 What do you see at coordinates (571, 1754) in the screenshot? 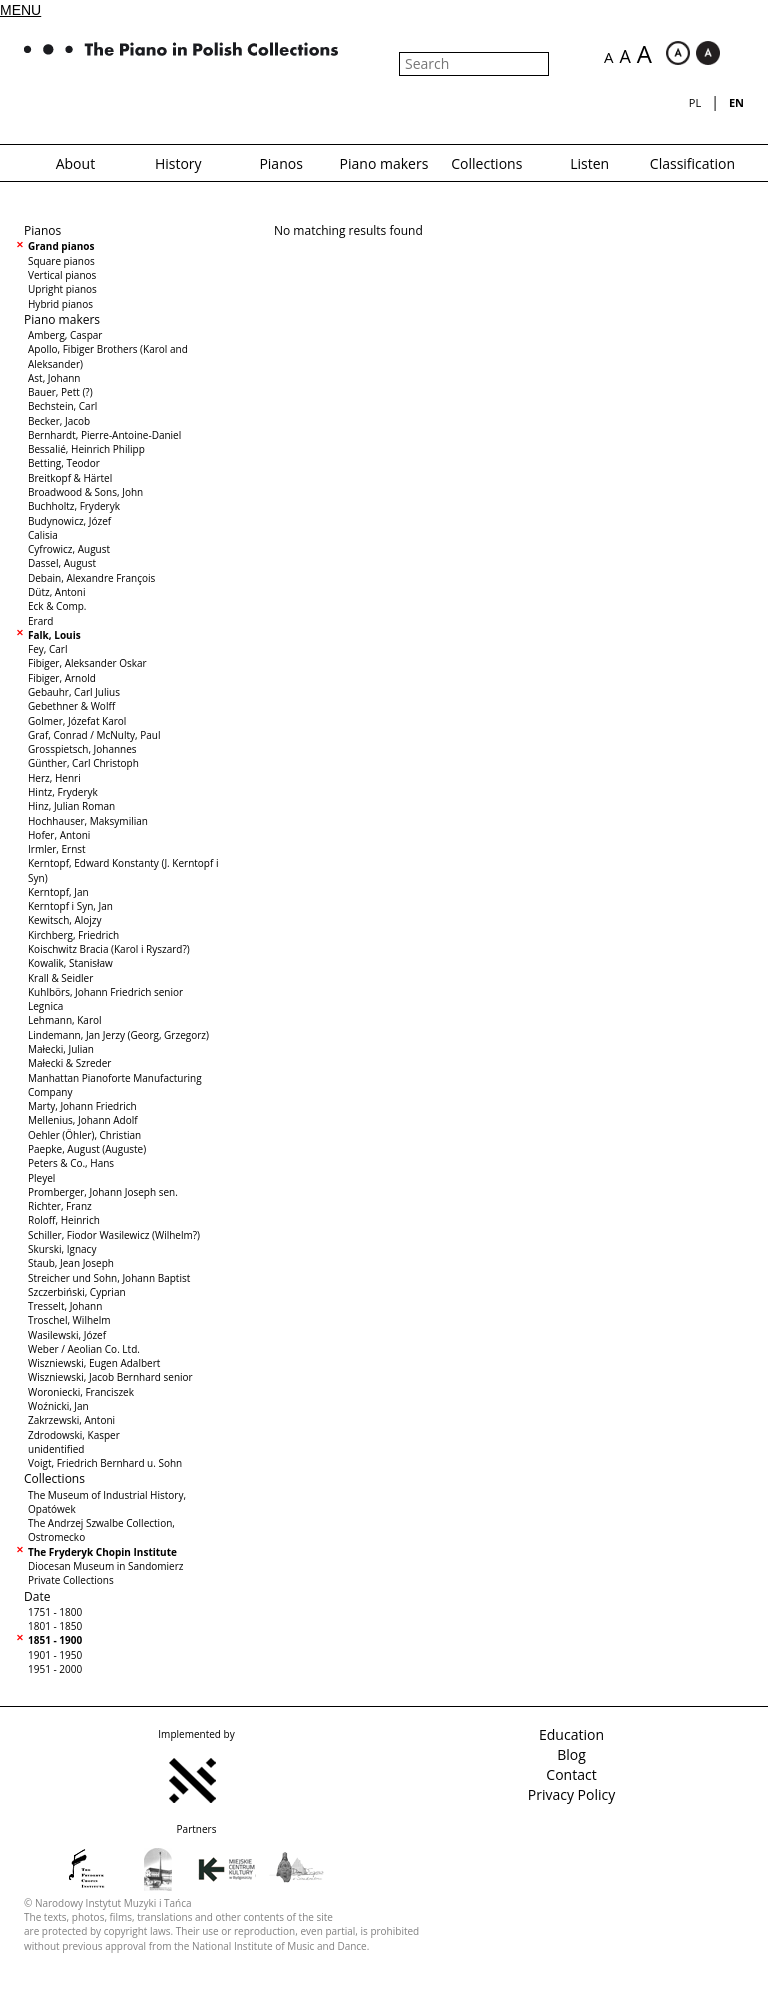
I see `Blog` at bounding box center [571, 1754].